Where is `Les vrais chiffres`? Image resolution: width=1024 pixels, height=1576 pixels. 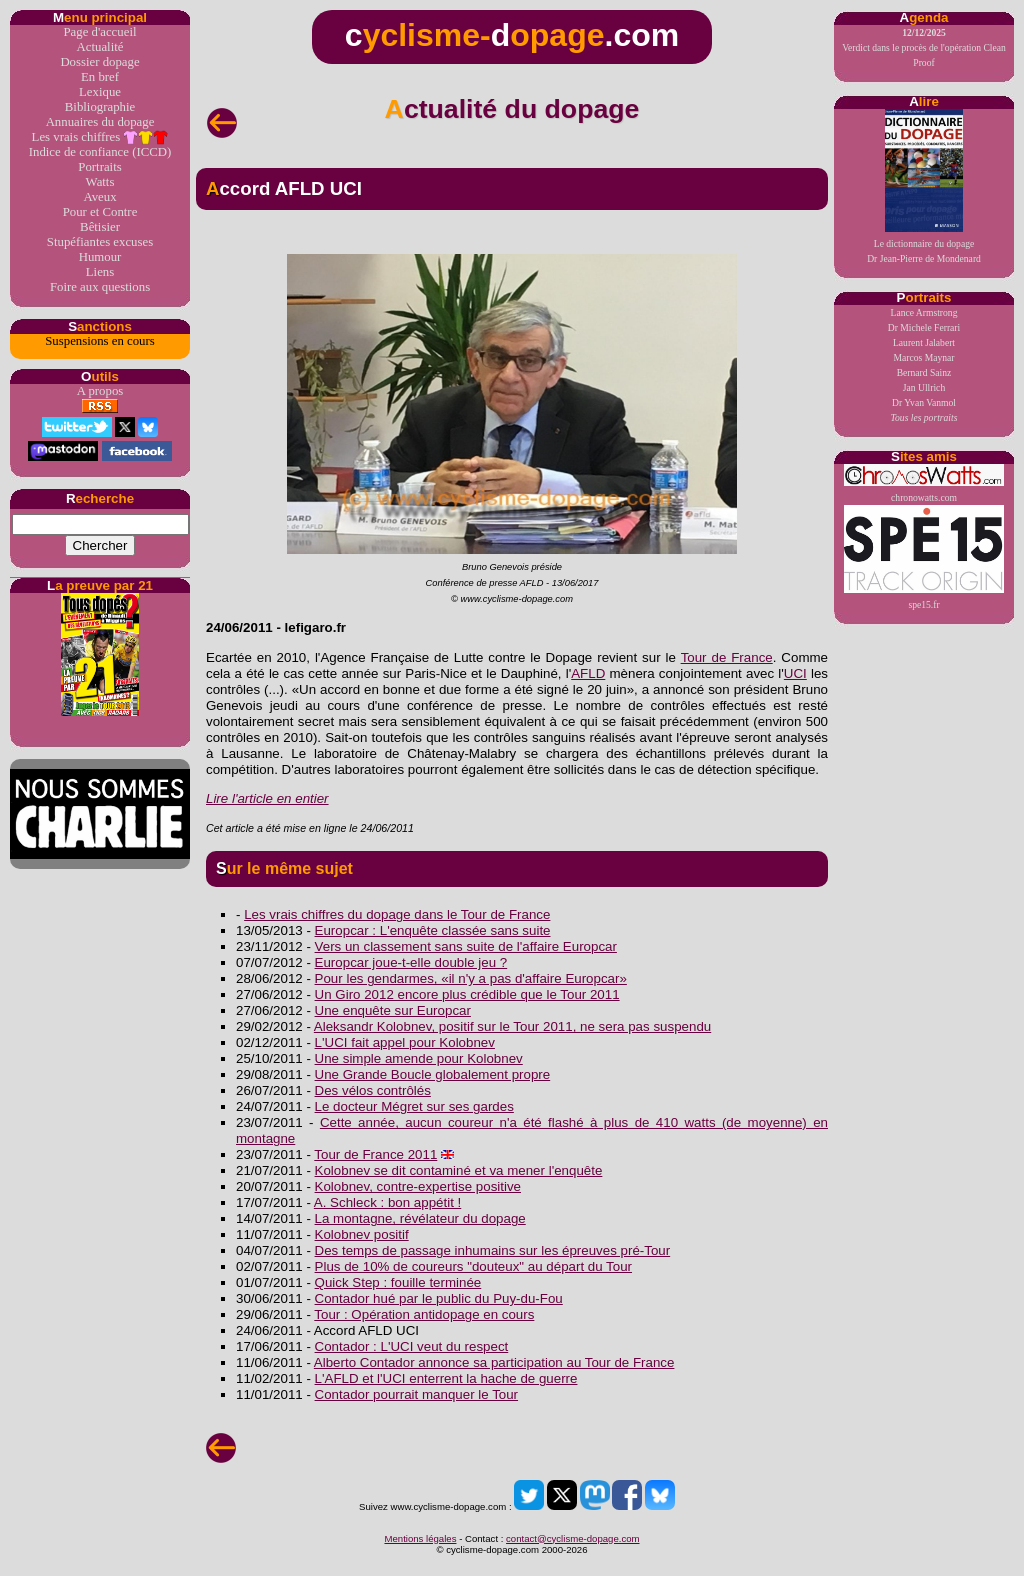
Les vrais chiffres is located at coordinates (100, 137).